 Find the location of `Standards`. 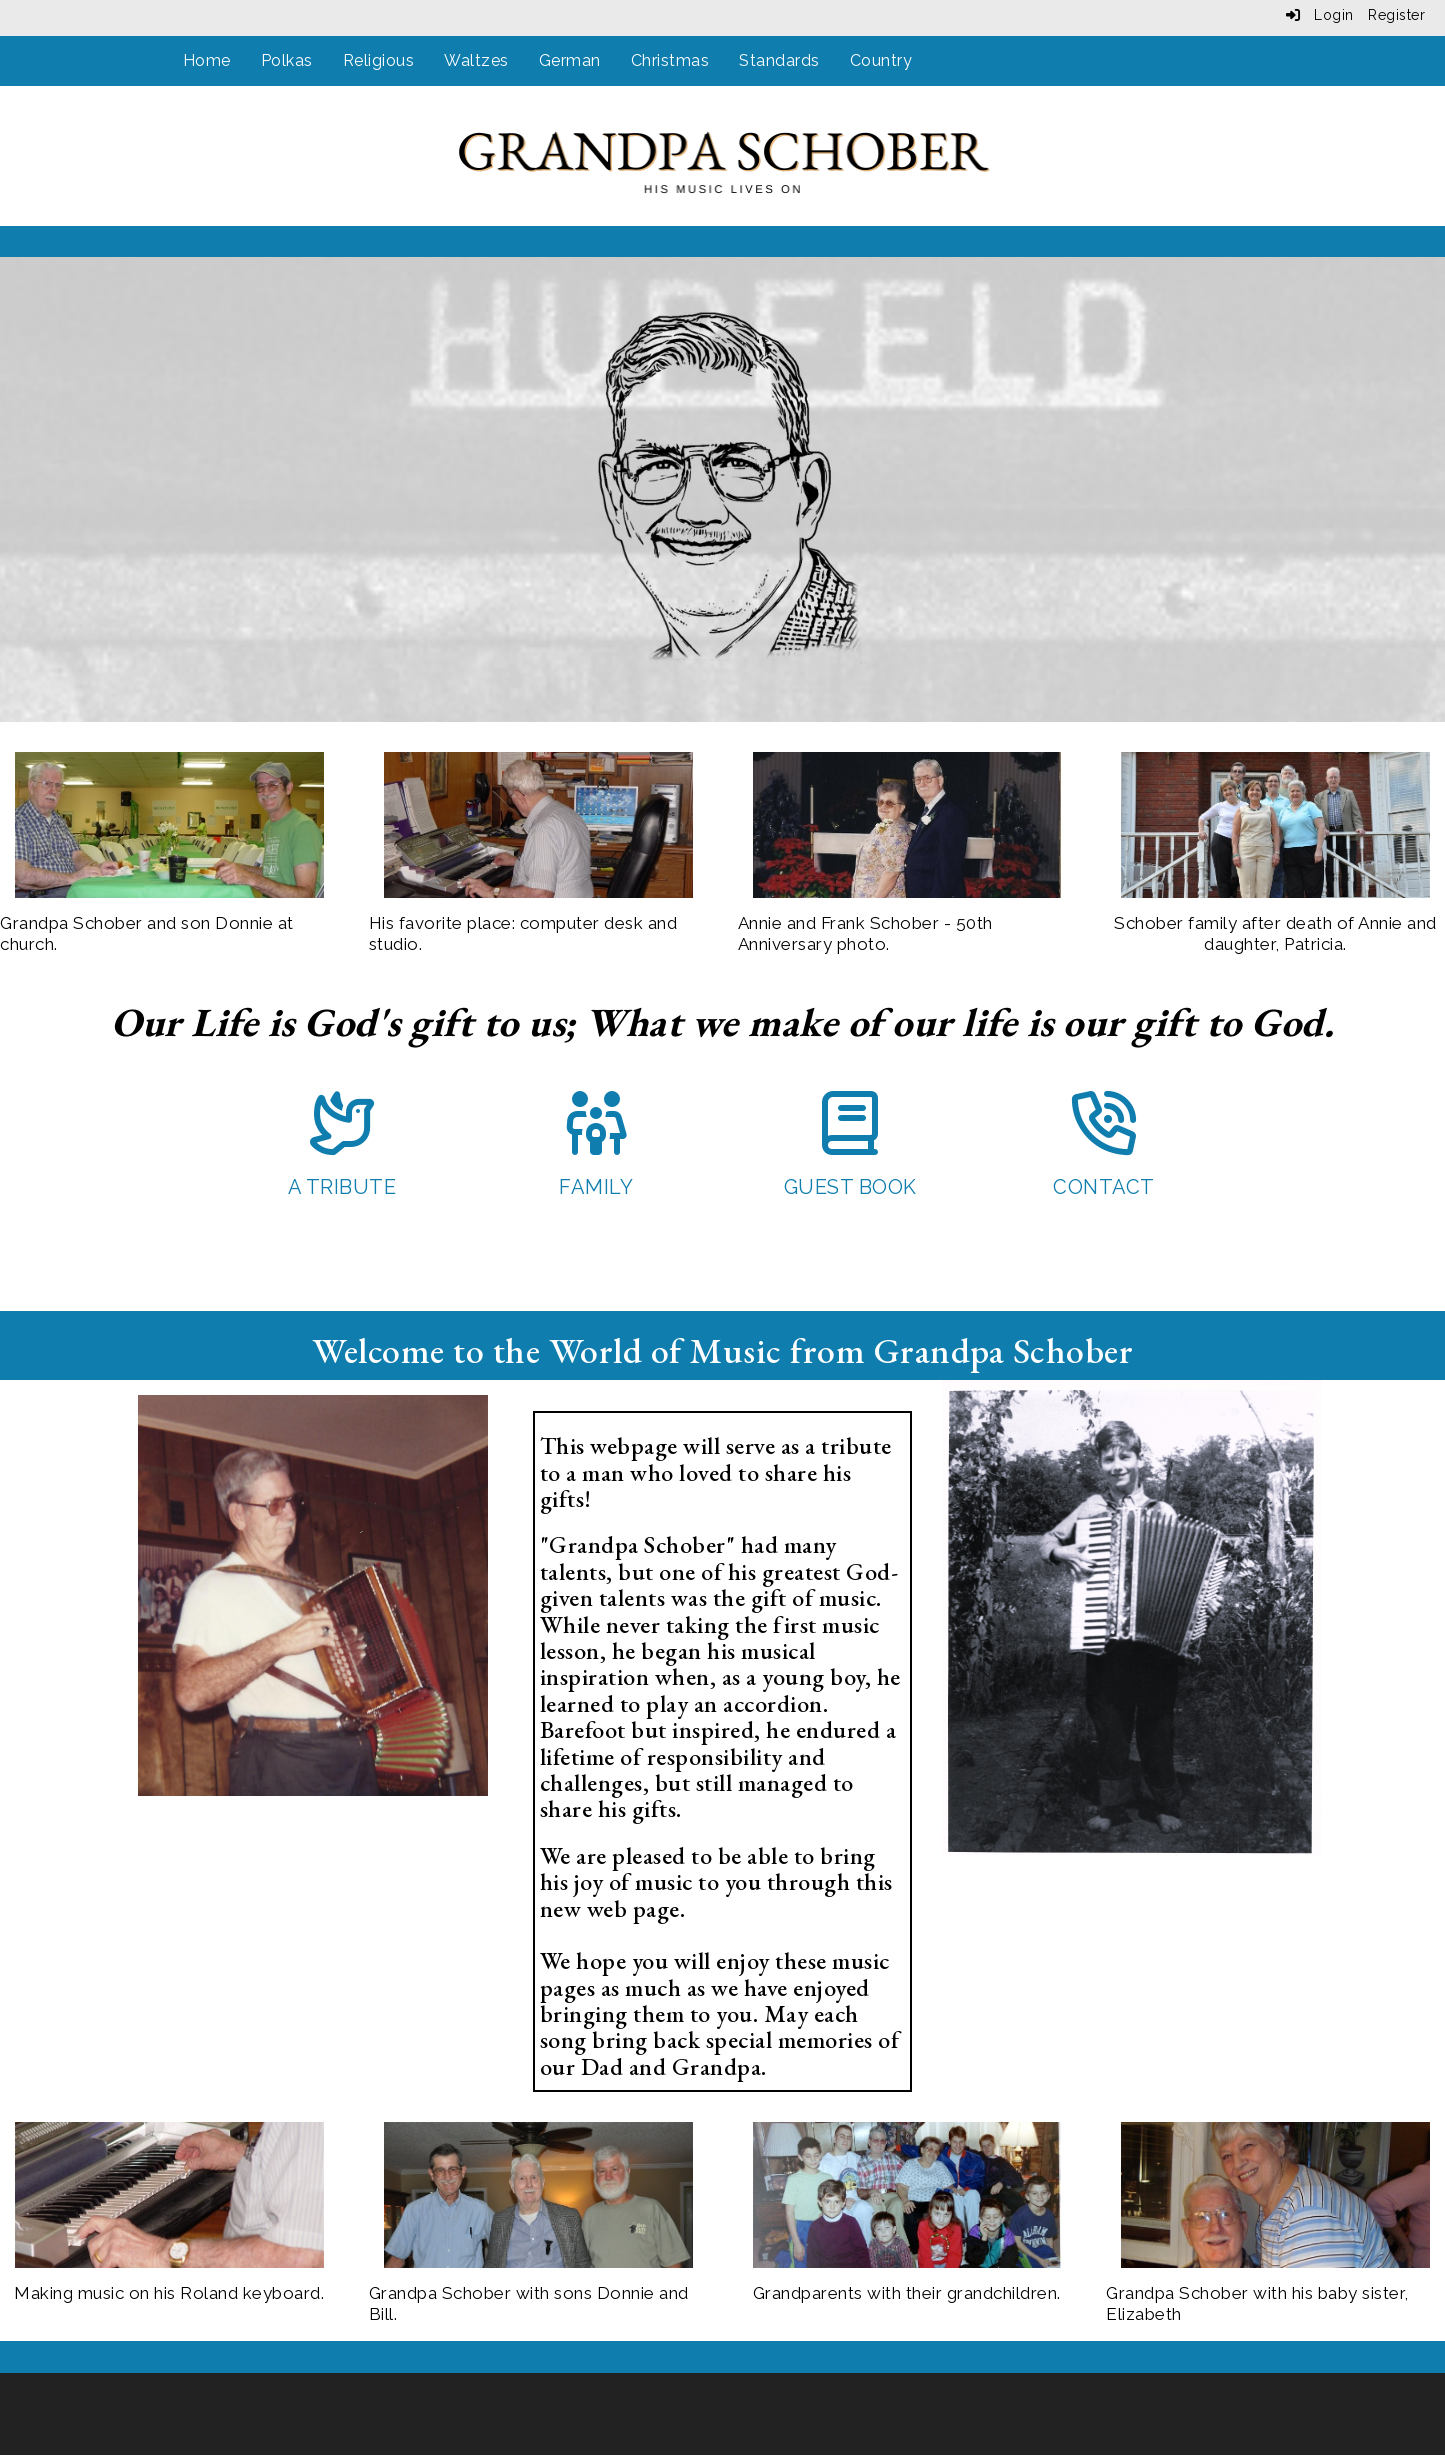

Standards is located at coordinates (779, 60).